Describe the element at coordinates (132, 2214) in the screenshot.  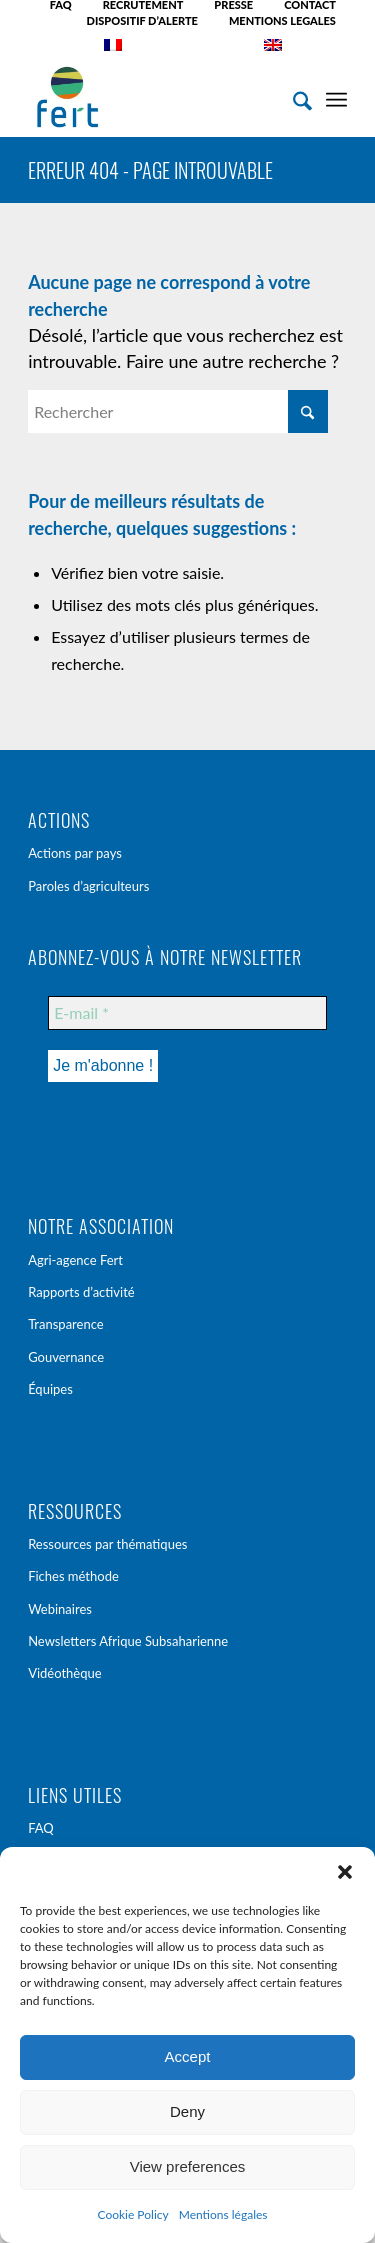
I see `Cookie Policy` at that location.